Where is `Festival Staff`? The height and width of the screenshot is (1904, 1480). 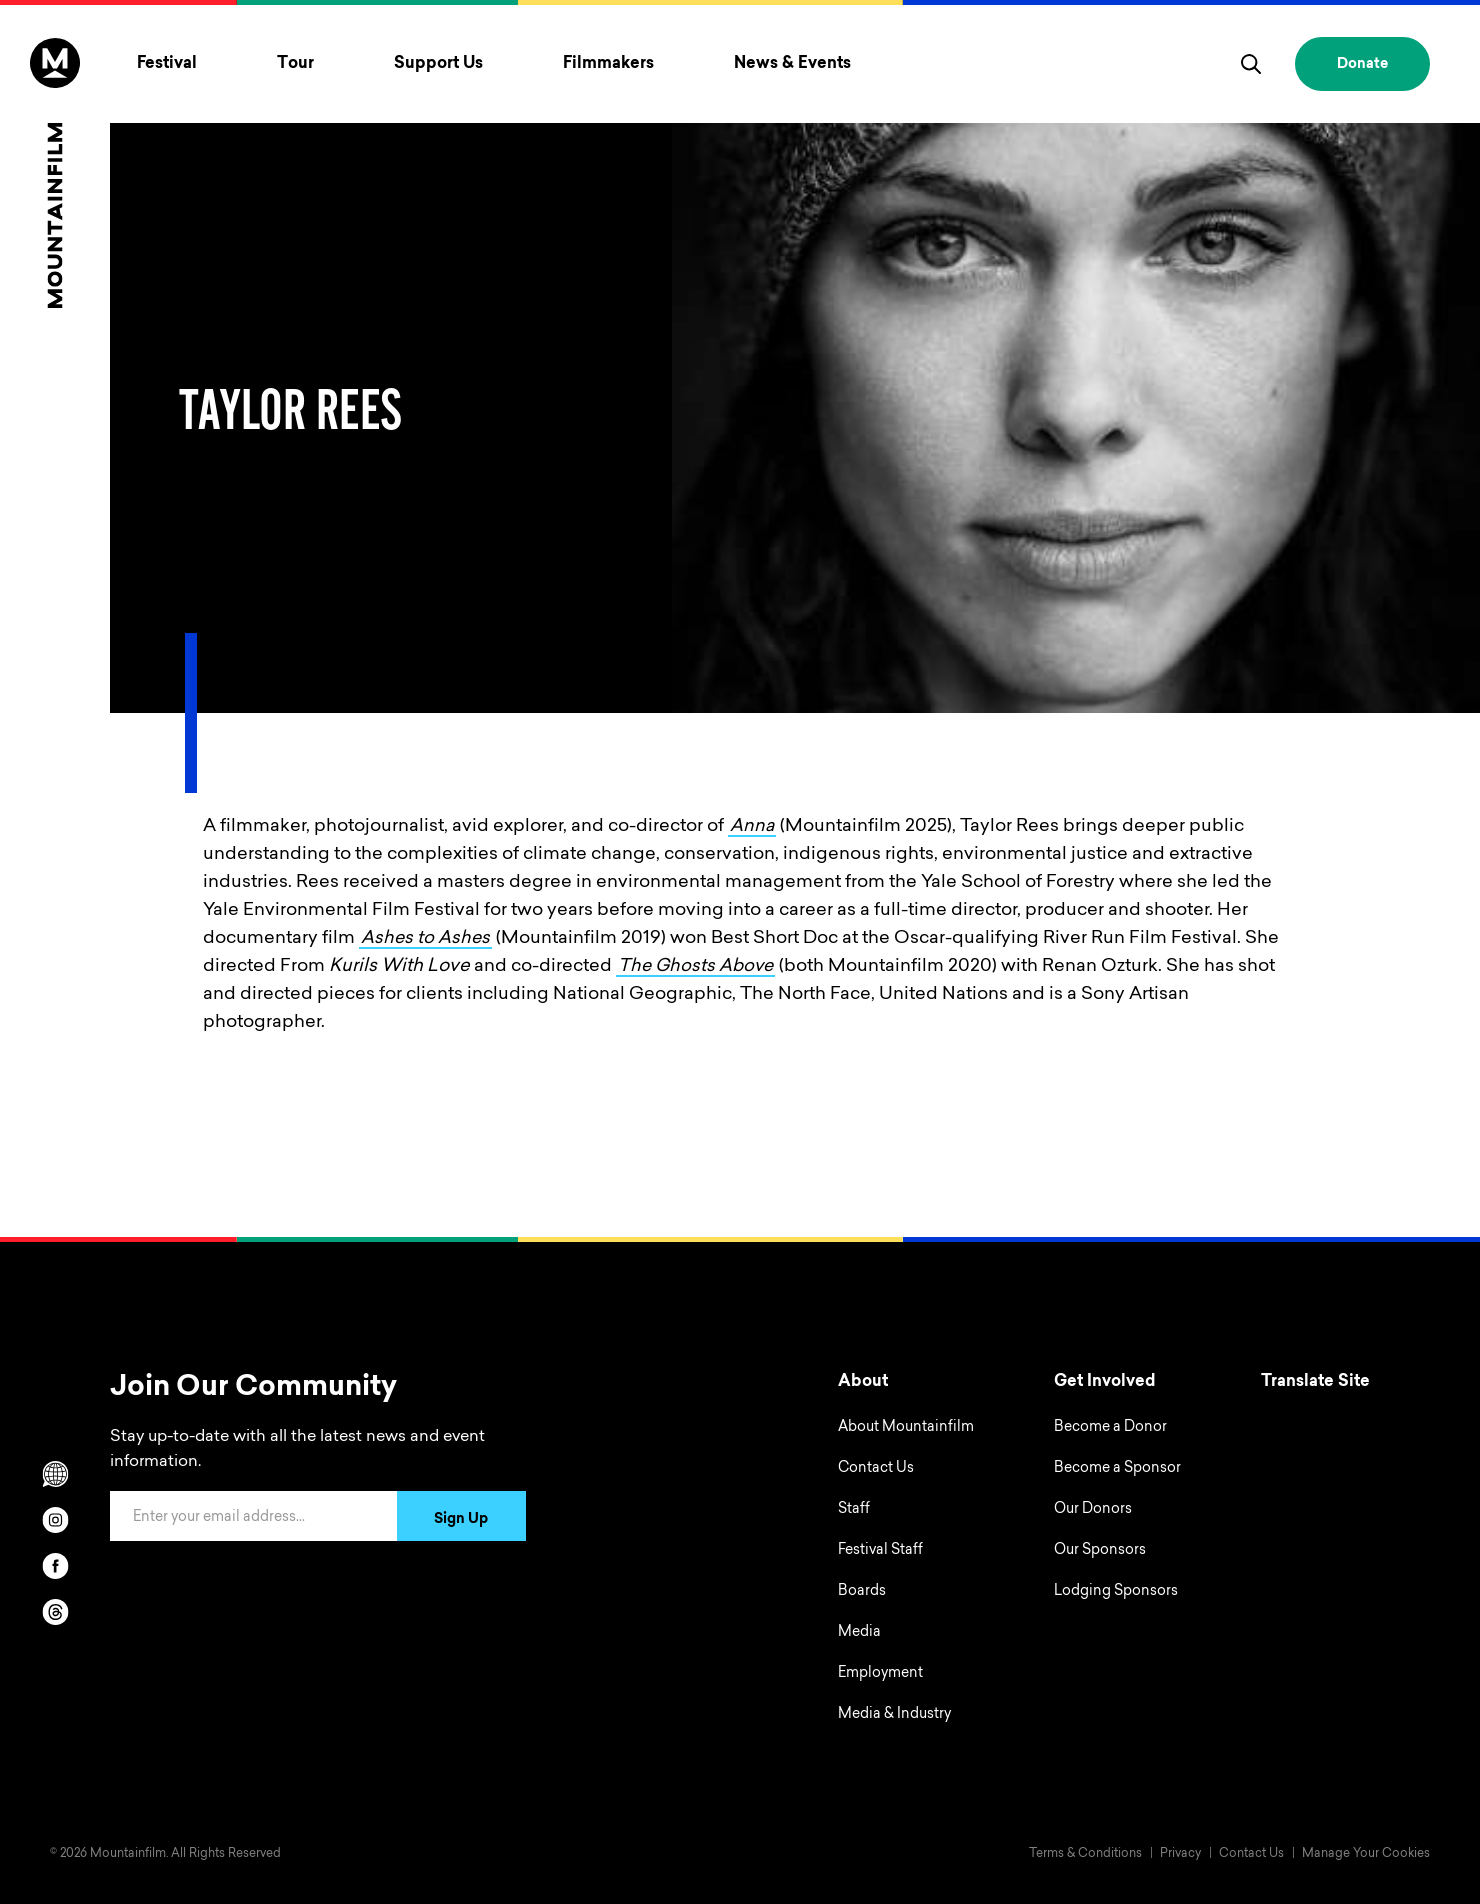
Festival Staff is located at coordinates (880, 1551).